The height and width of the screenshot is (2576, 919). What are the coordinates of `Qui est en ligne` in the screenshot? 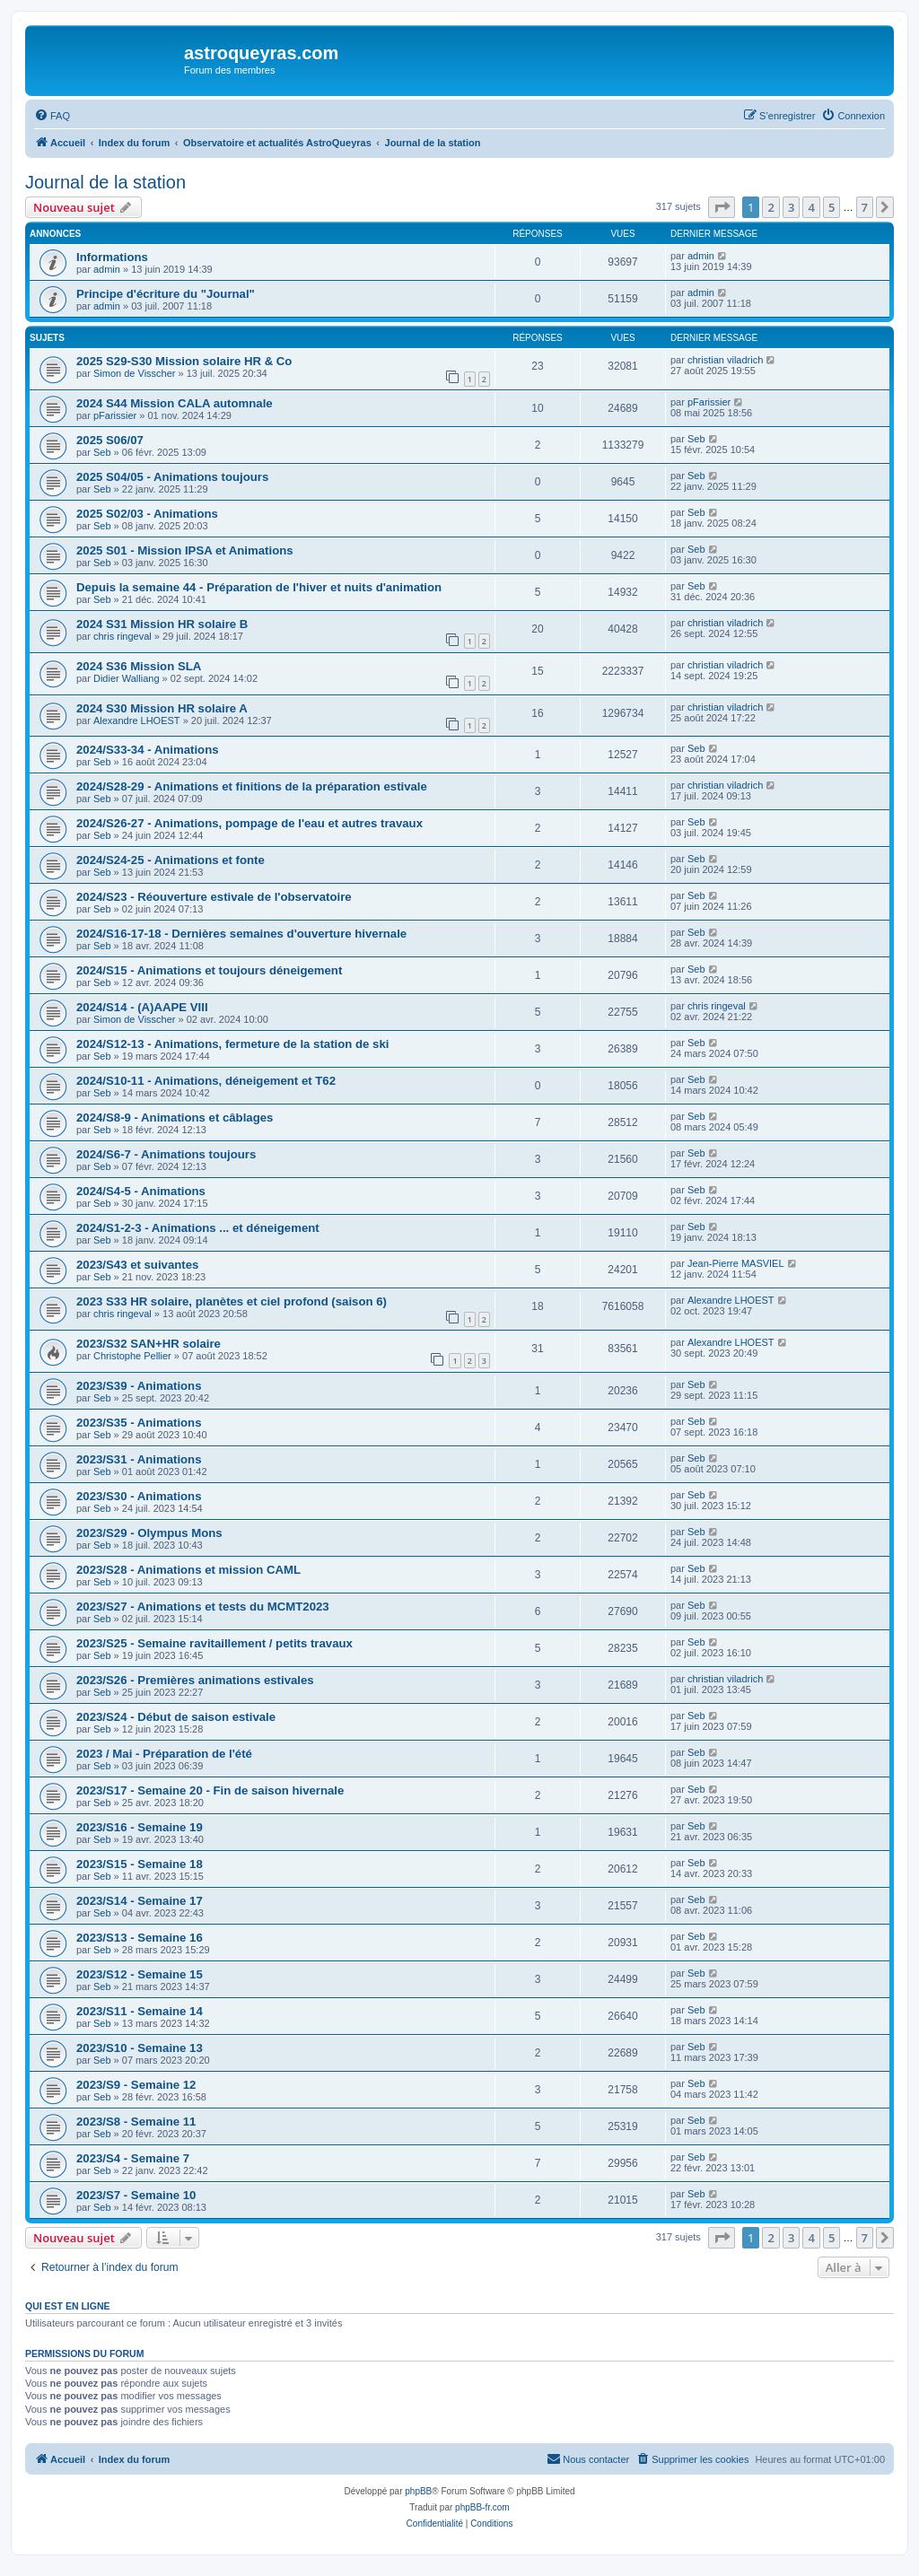 It's located at (67, 2306).